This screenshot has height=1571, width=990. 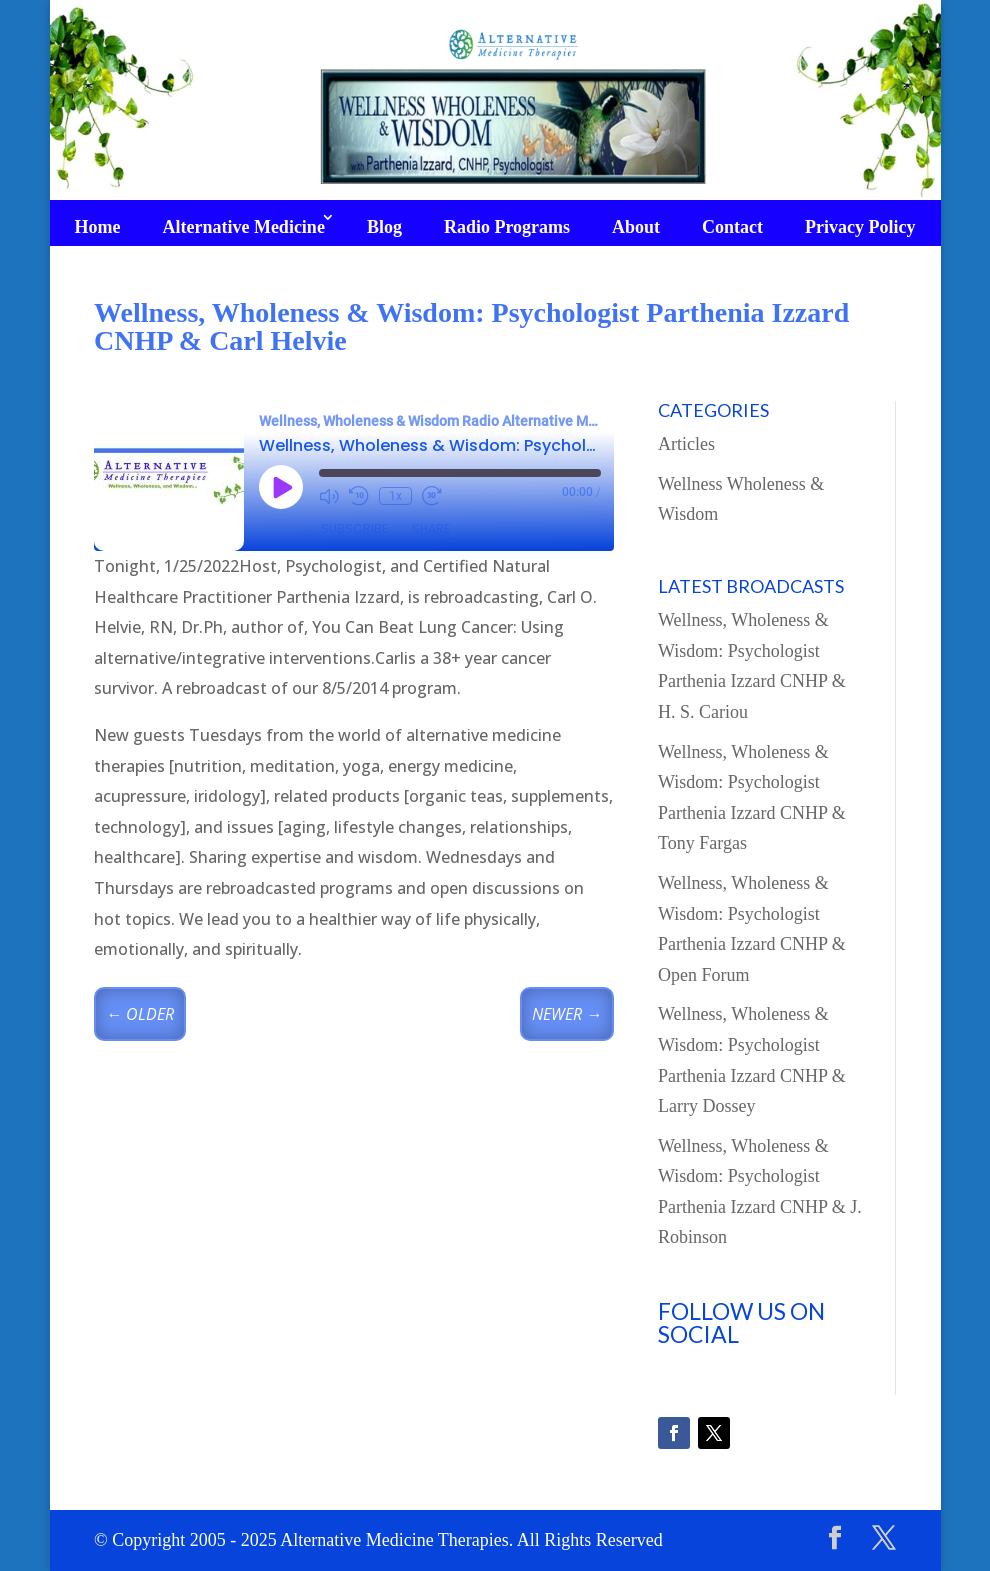 What do you see at coordinates (732, 227) in the screenshot?
I see `Contact` at bounding box center [732, 227].